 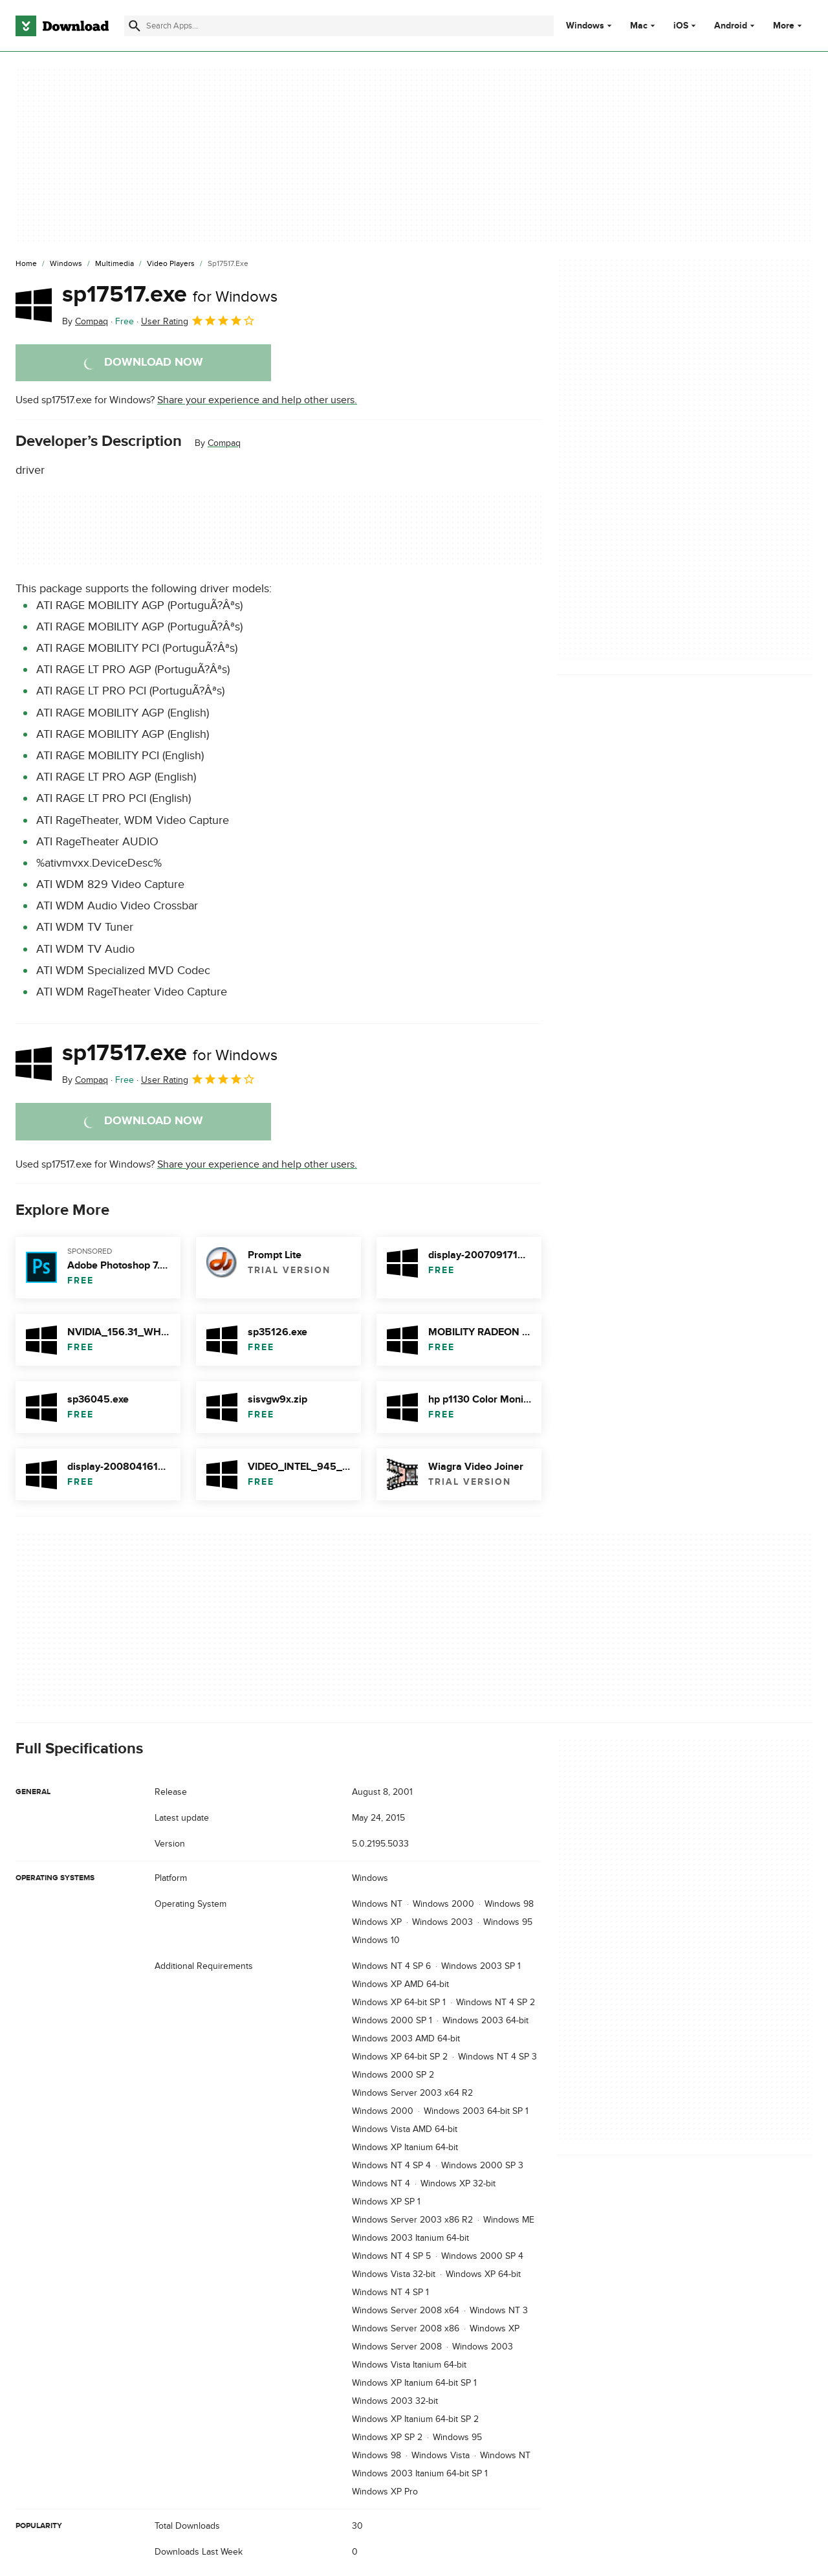 I want to click on User Rating, so click(x=198, y=320).